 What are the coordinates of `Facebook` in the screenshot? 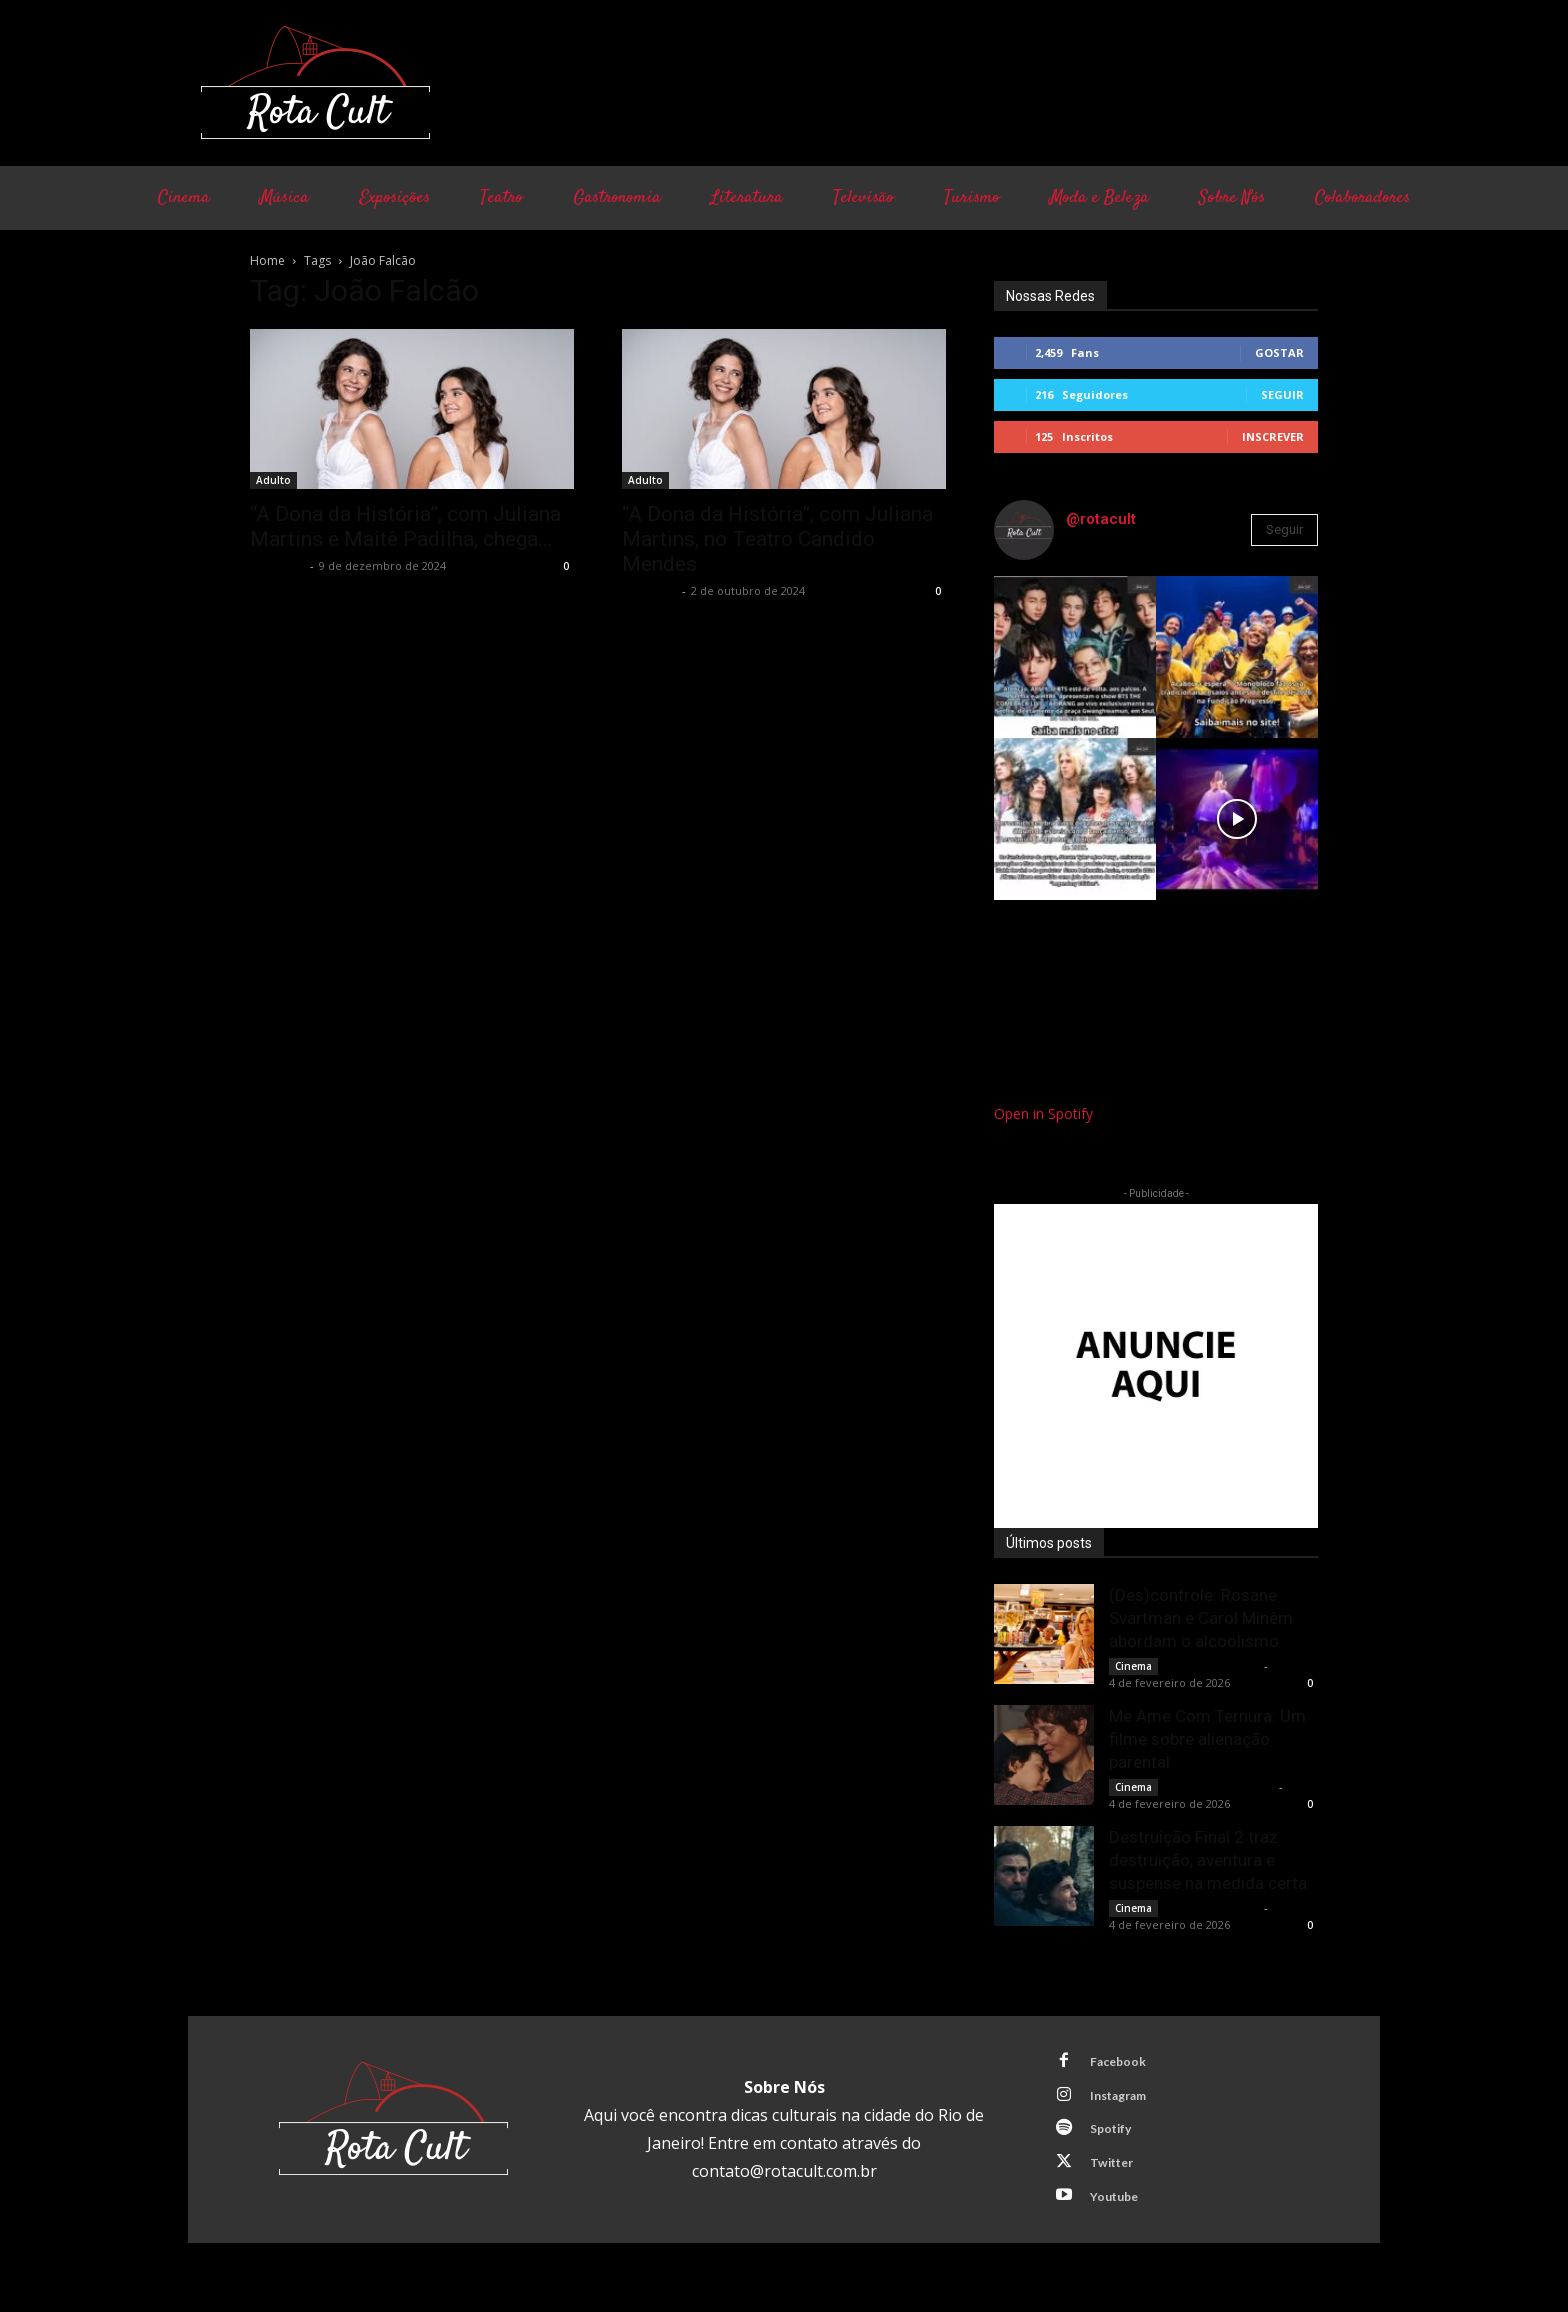 It's located at (1123, 2063).